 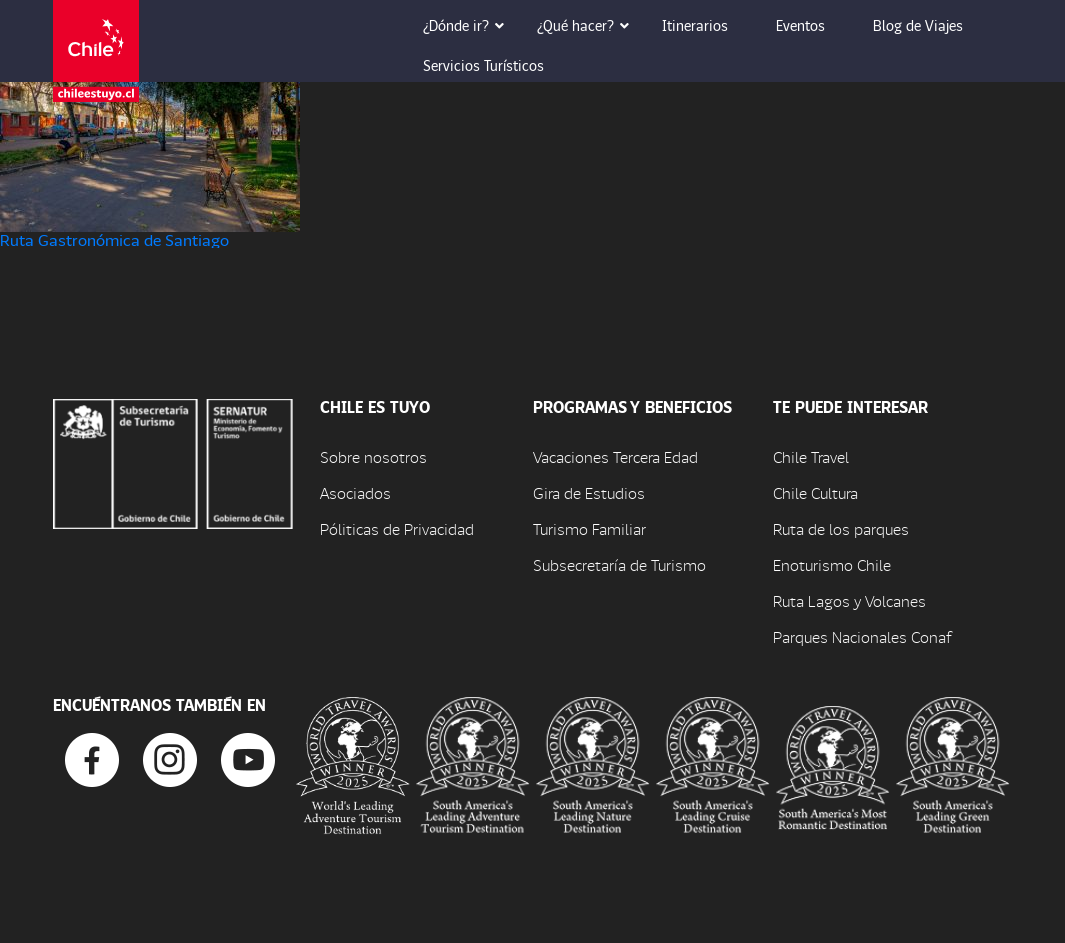 What do you see at coordinates (589, 528) in the screenshot?
I see `Turismo Familiar` at bounding box center [589, 528].